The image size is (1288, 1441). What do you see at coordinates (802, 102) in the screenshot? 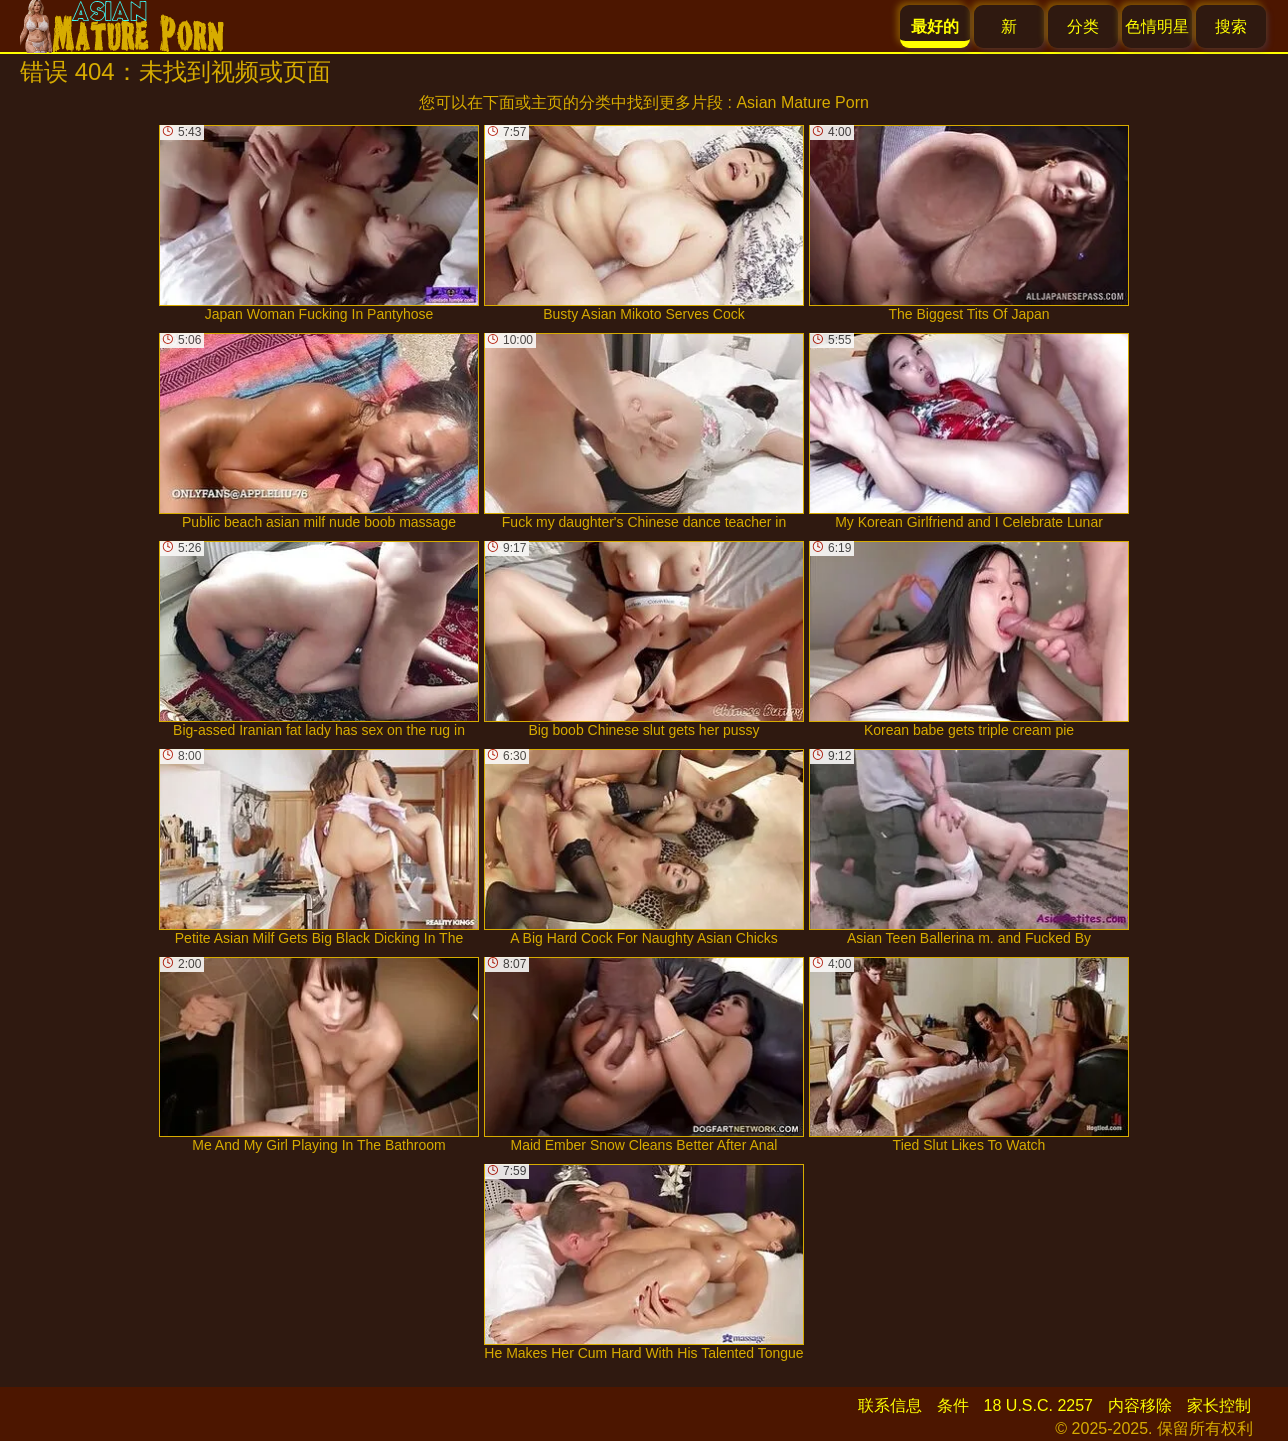
I see `Asian Mature Porn` at bounding box center [802, 102].